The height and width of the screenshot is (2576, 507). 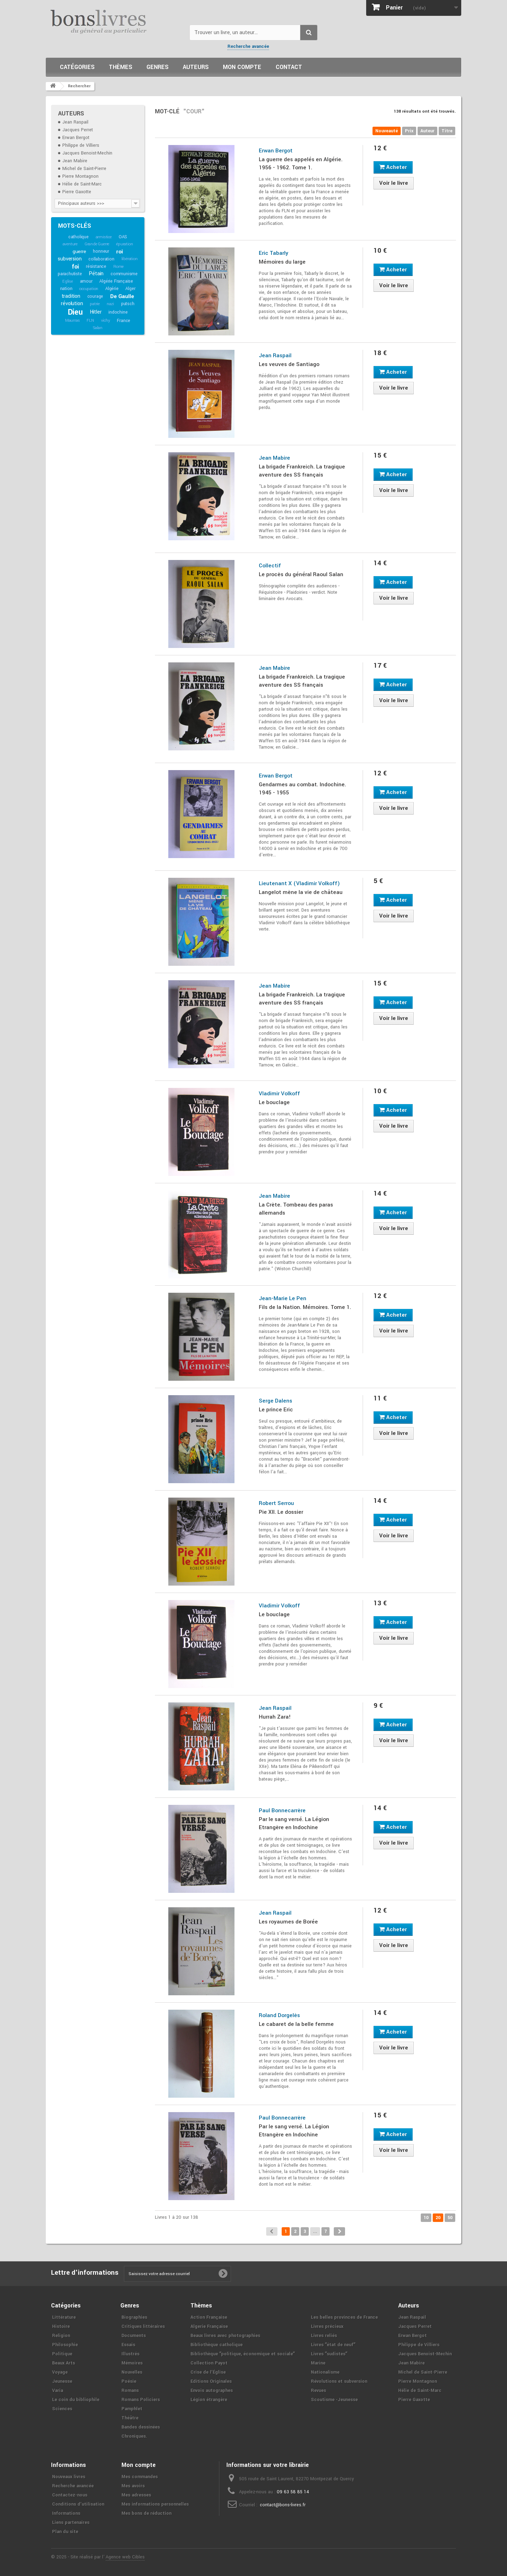 What do you see at coordinates (270, 565) in the screenshot?
I see `Collectif` at bounding box center [270, 565].